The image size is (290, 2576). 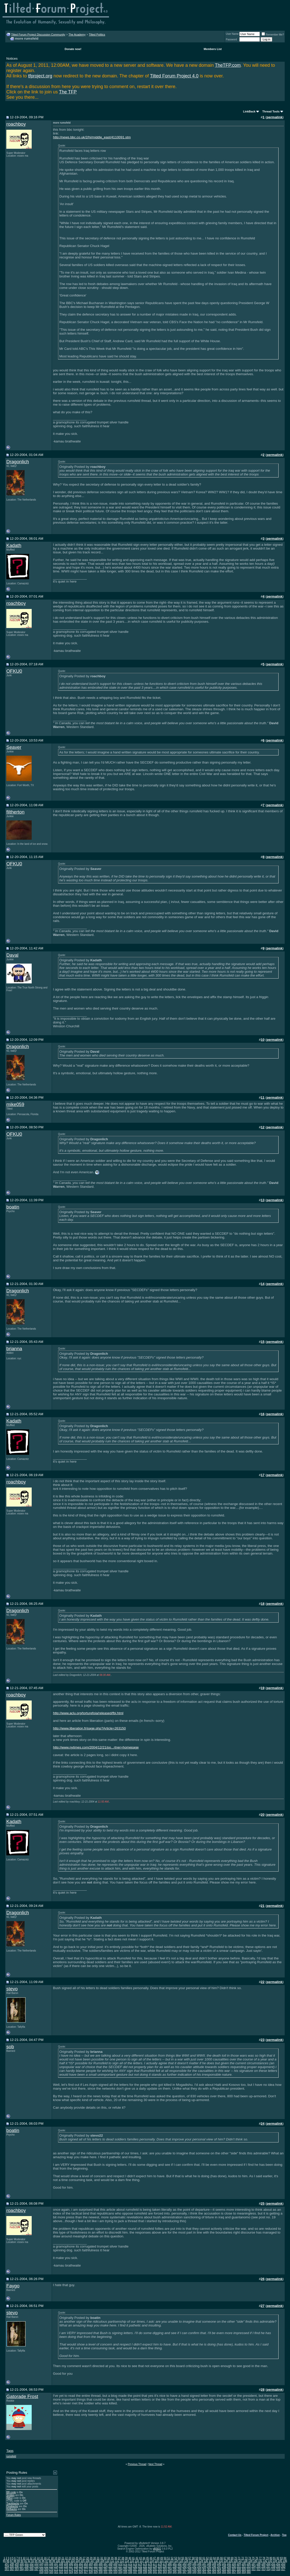 What do you see at coordinates (214, 2566) in the screenshot?
I see `246` at bounding box center [214, 2566].